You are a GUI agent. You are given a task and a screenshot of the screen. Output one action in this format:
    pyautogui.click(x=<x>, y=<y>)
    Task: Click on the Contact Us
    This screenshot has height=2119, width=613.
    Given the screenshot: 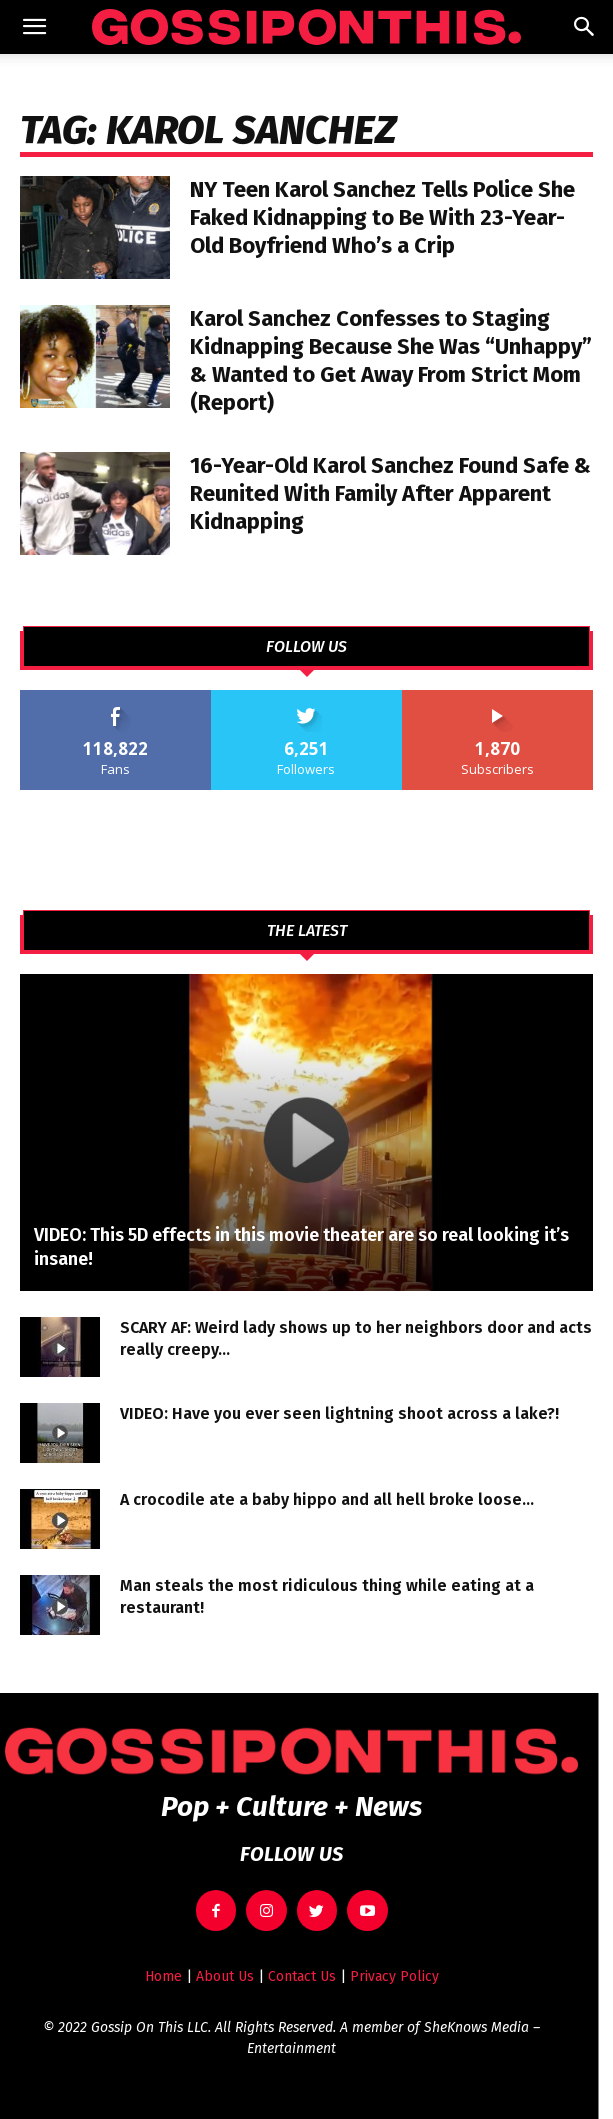 What is the action you would take?
    pyautogui.click(x=302, y=1976)
    